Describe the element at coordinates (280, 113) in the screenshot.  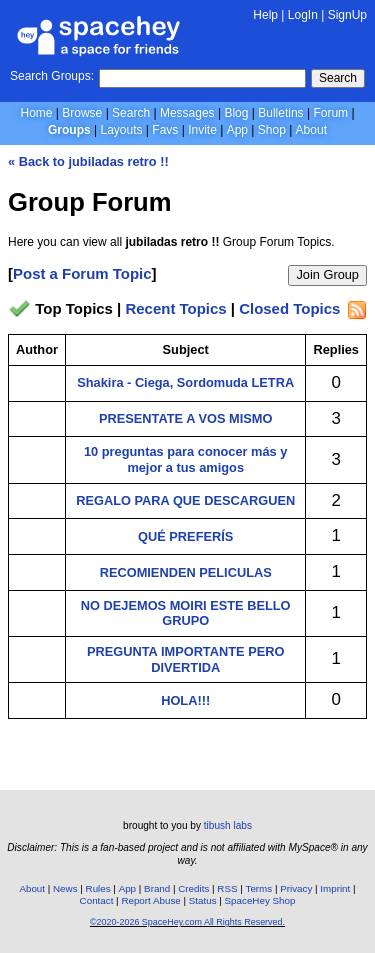
I see `Bulletins` at that location.